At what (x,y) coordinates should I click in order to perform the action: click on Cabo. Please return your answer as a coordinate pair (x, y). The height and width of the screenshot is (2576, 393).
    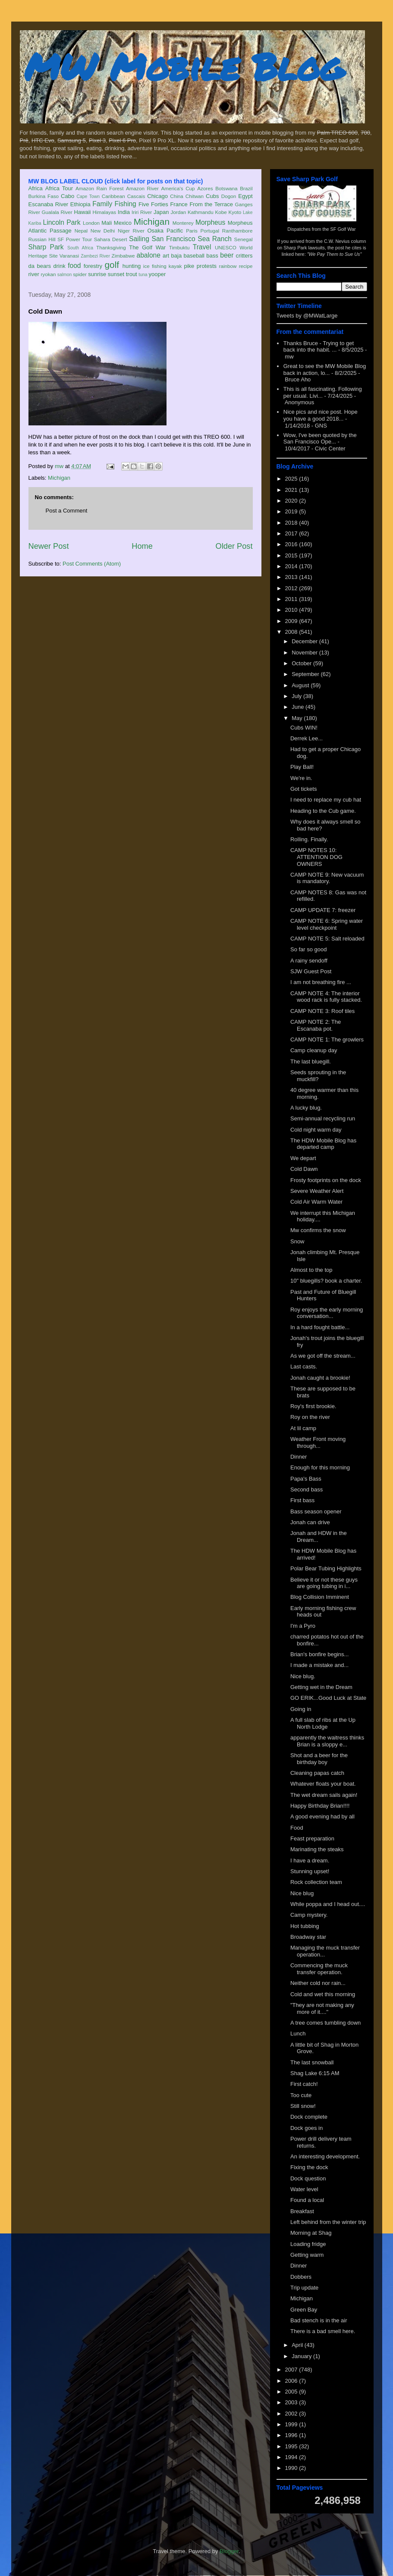
    Looking at the image, I should click on (67, 196).